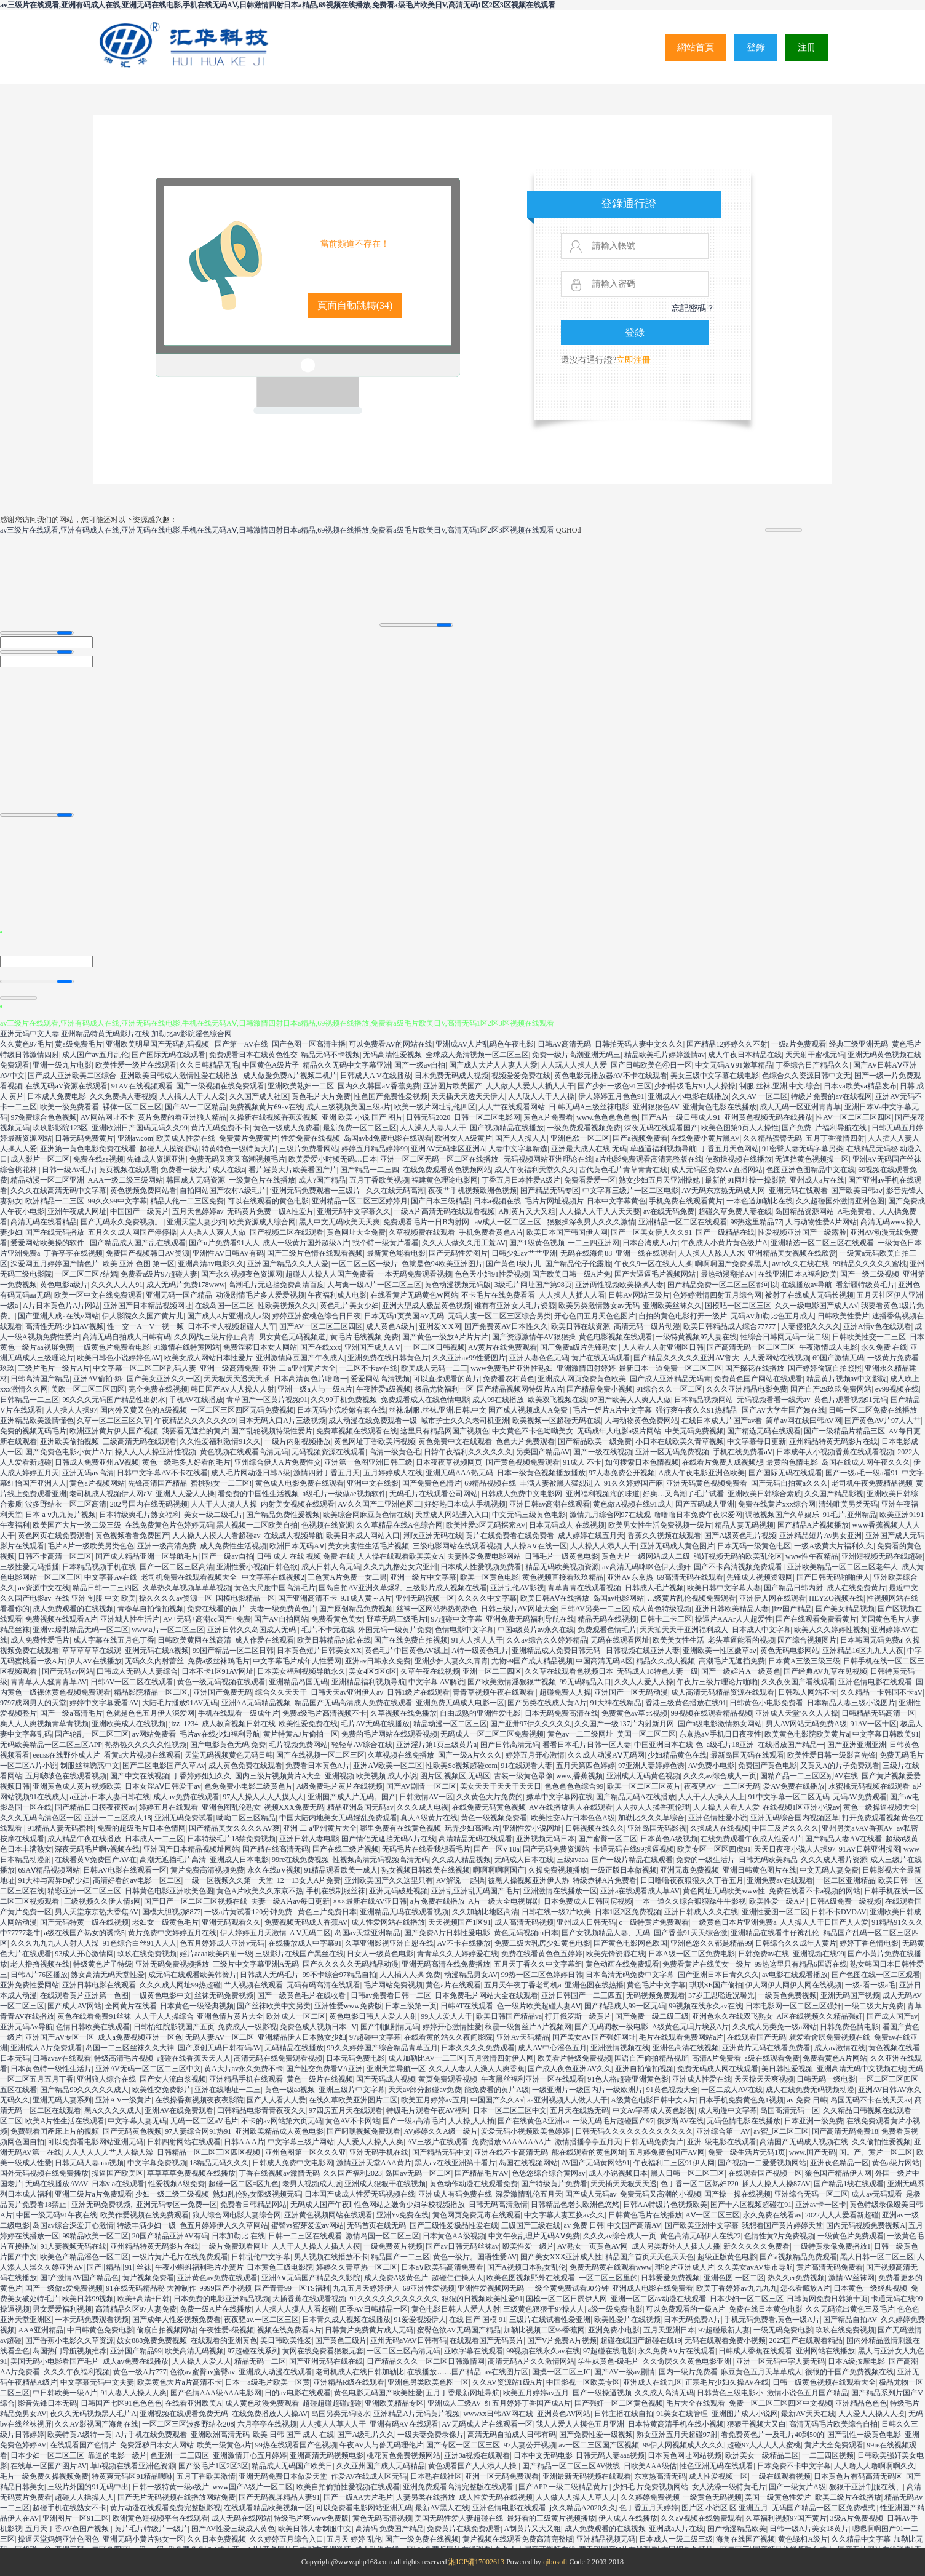 The image size is (925, 2576). Describe the element at coordinates (48, 1682) in the screenshot. I see `青青草人人骚青青草AV` at that location.